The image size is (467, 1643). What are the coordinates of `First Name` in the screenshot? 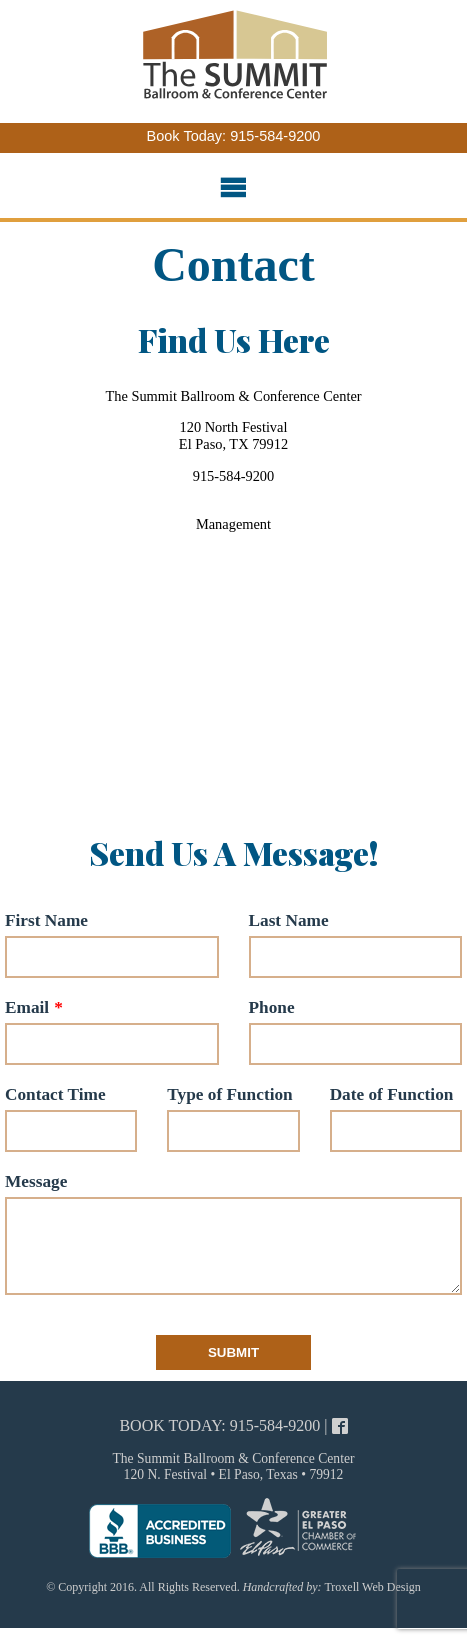 It's located at (46, 920).